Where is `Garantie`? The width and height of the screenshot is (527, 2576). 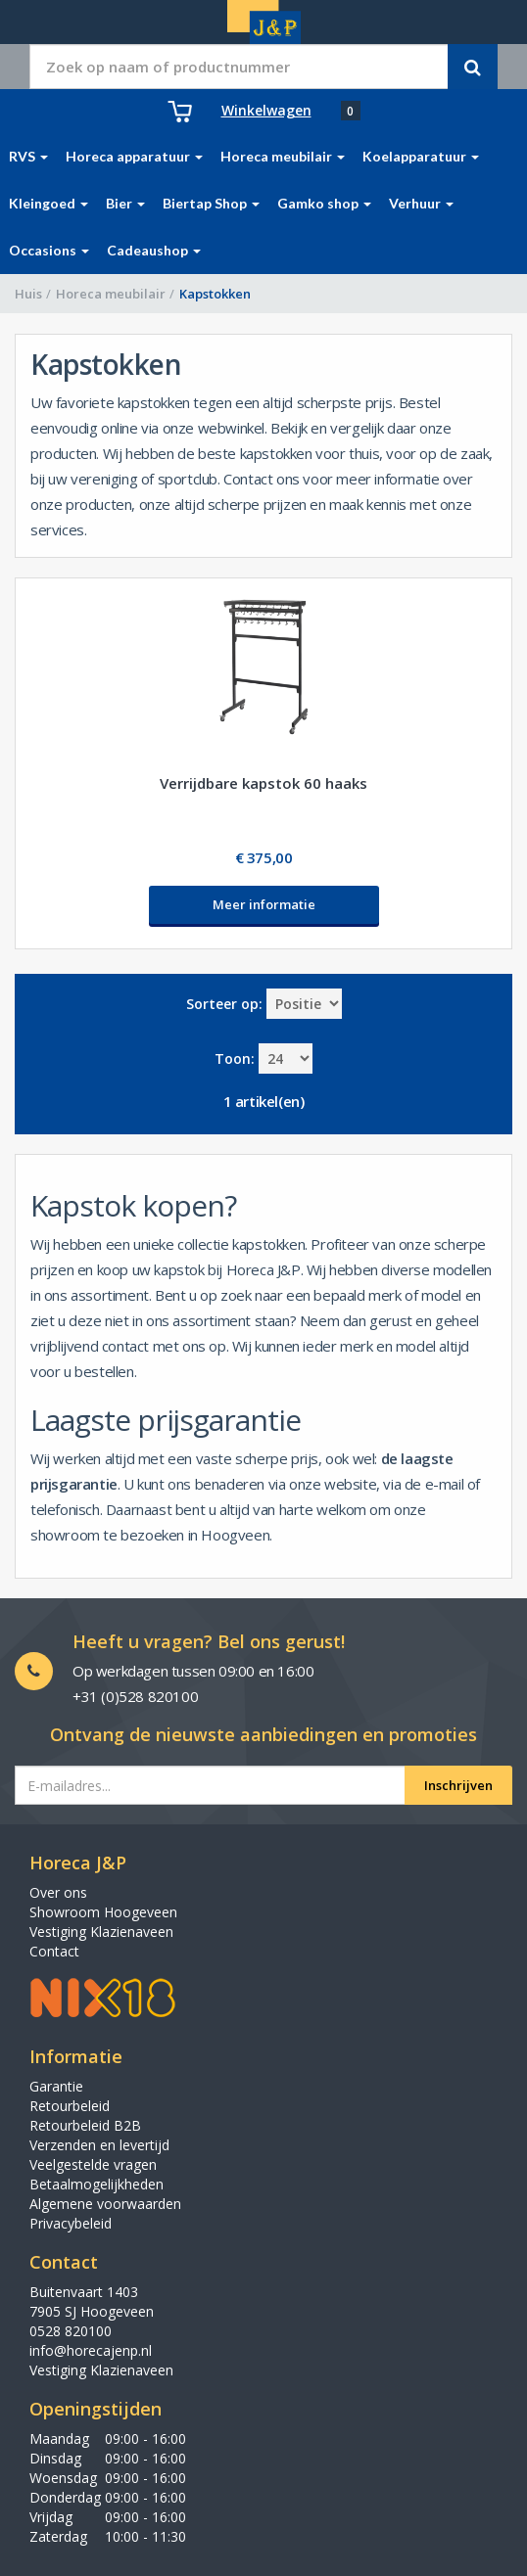 Garantie is located at coordinates (56, 2086).